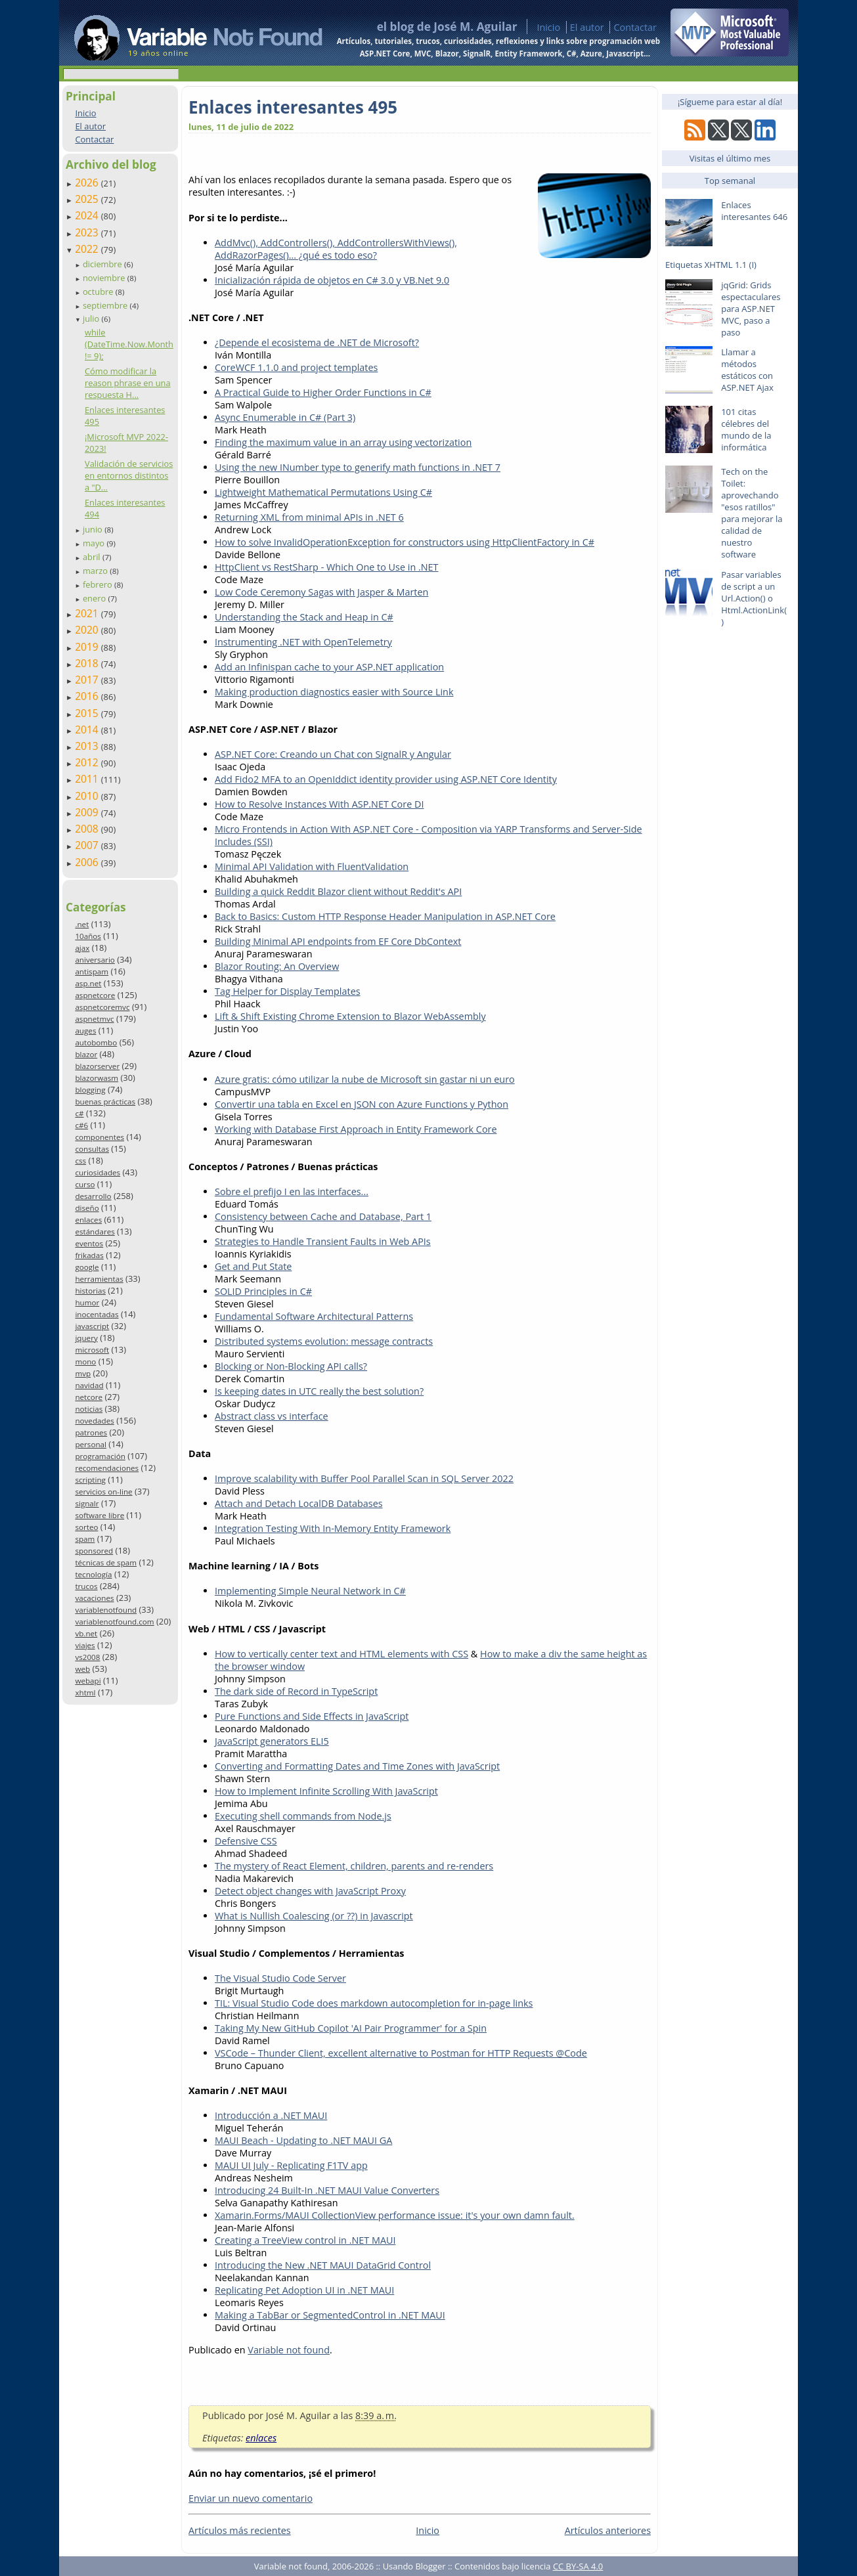 This screenshot has height=2576, width=857. Describe the element at coordinates (86, 1586) in the screenshot. I see `trucos` at that location.